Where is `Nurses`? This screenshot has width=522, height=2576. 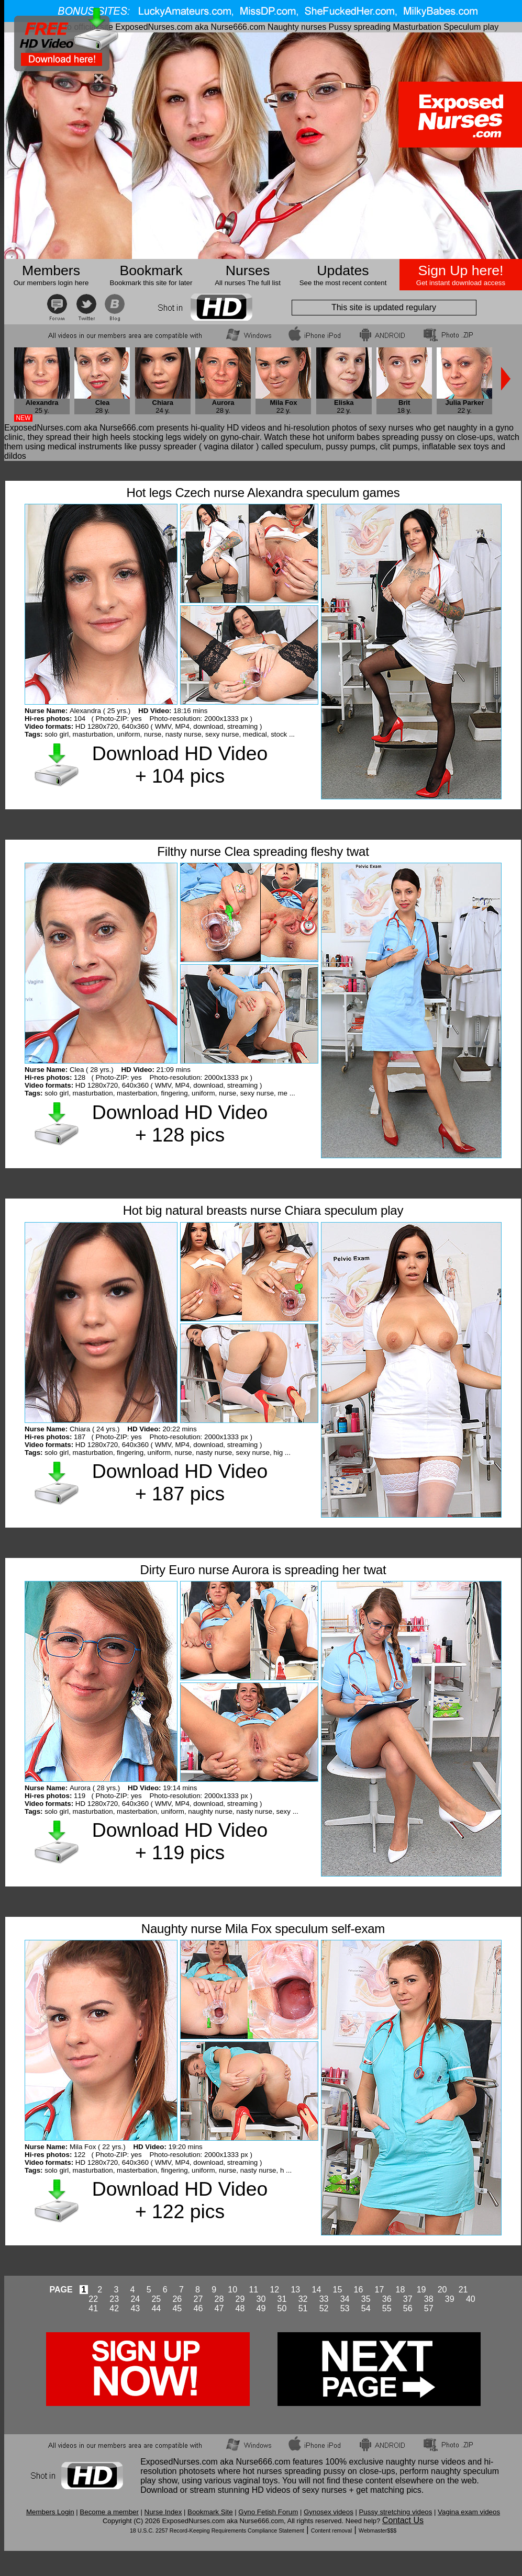 Nurses is located at coordinates (248, 270).